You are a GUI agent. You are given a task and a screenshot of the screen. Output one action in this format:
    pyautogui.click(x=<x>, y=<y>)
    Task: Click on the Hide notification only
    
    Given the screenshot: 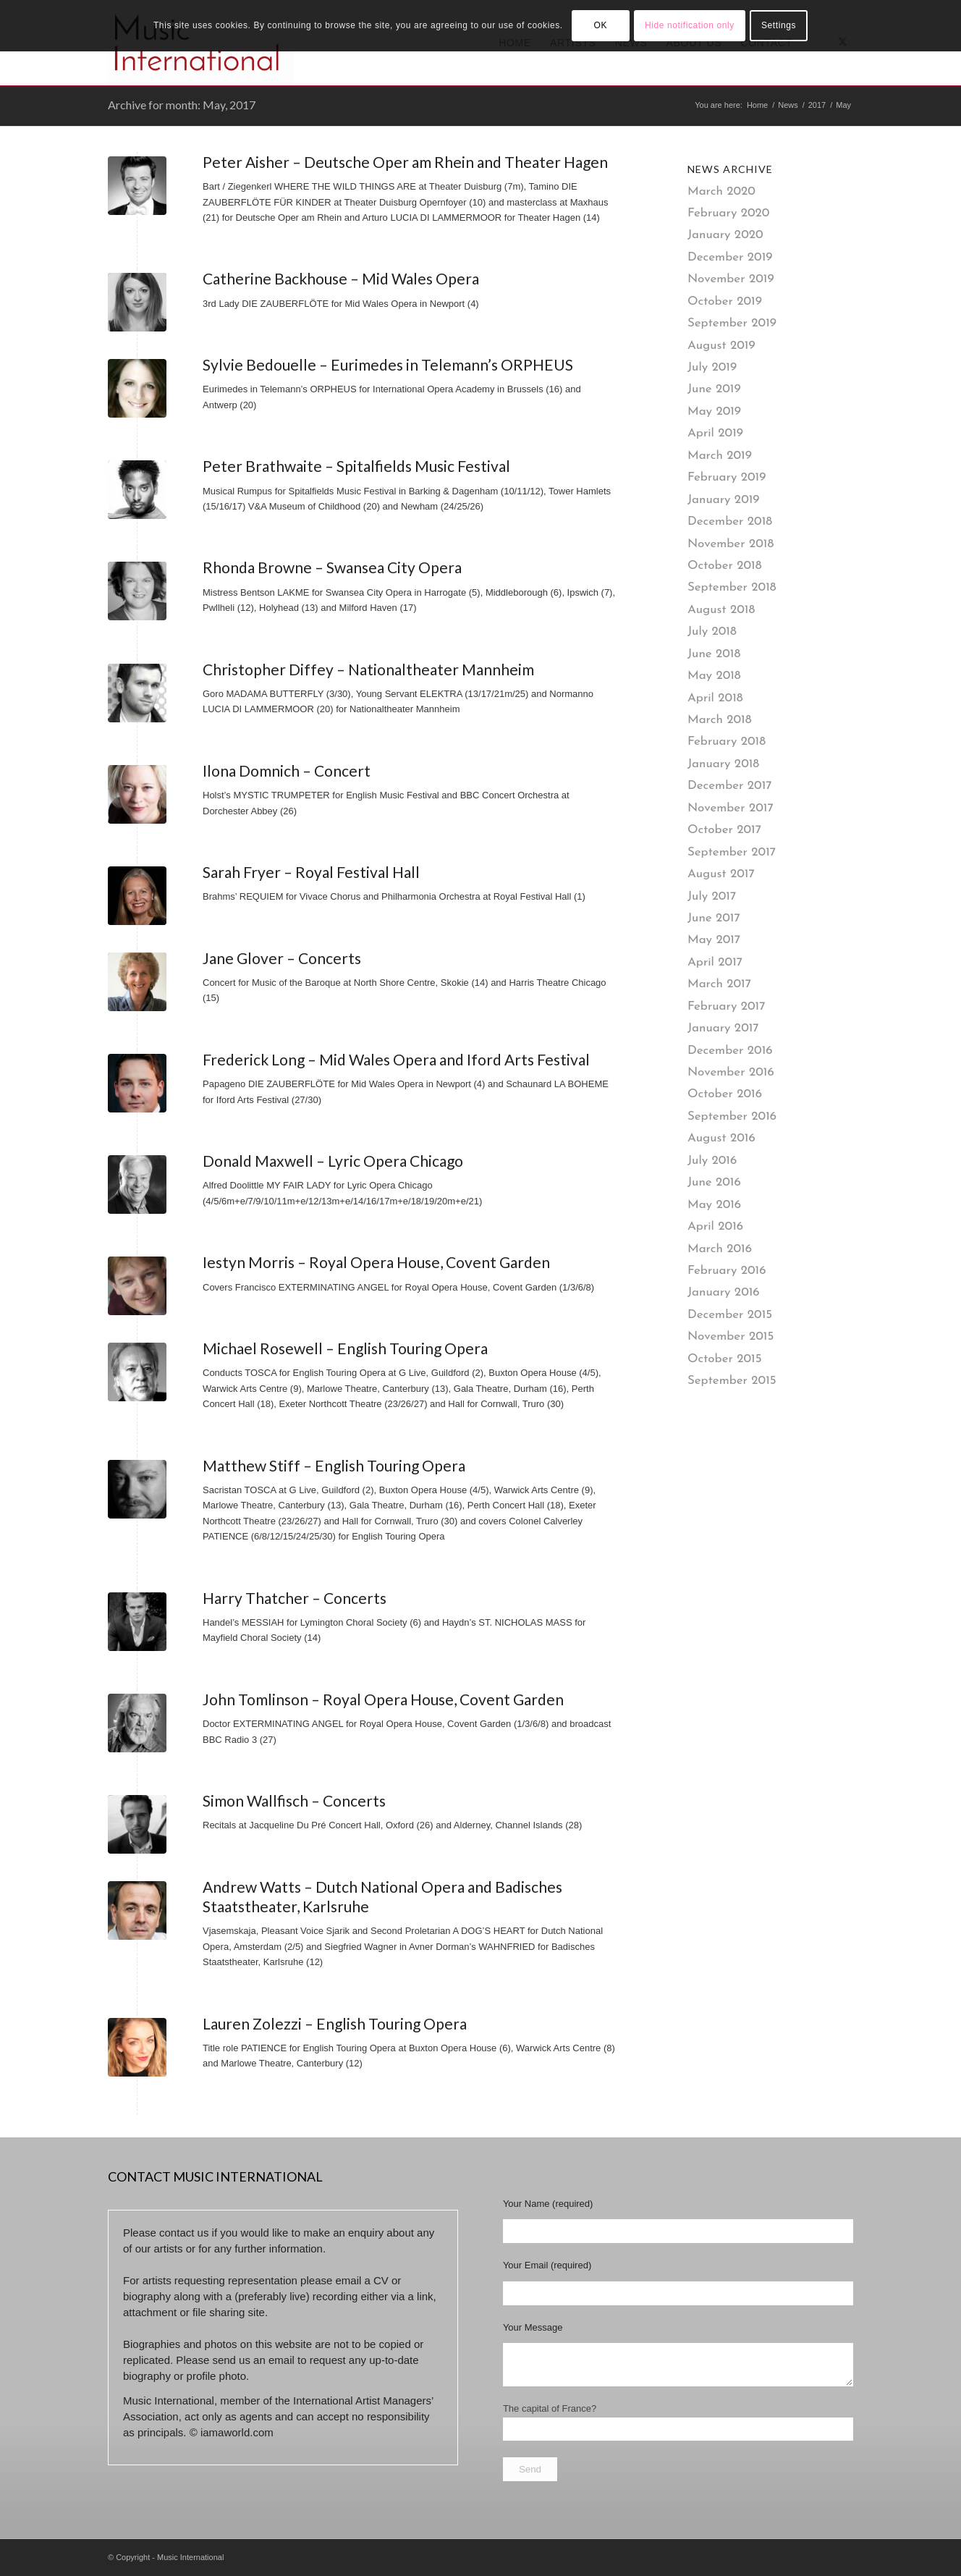 What is the action you would take?
    pyautogui.click(x=689, y=25)
    